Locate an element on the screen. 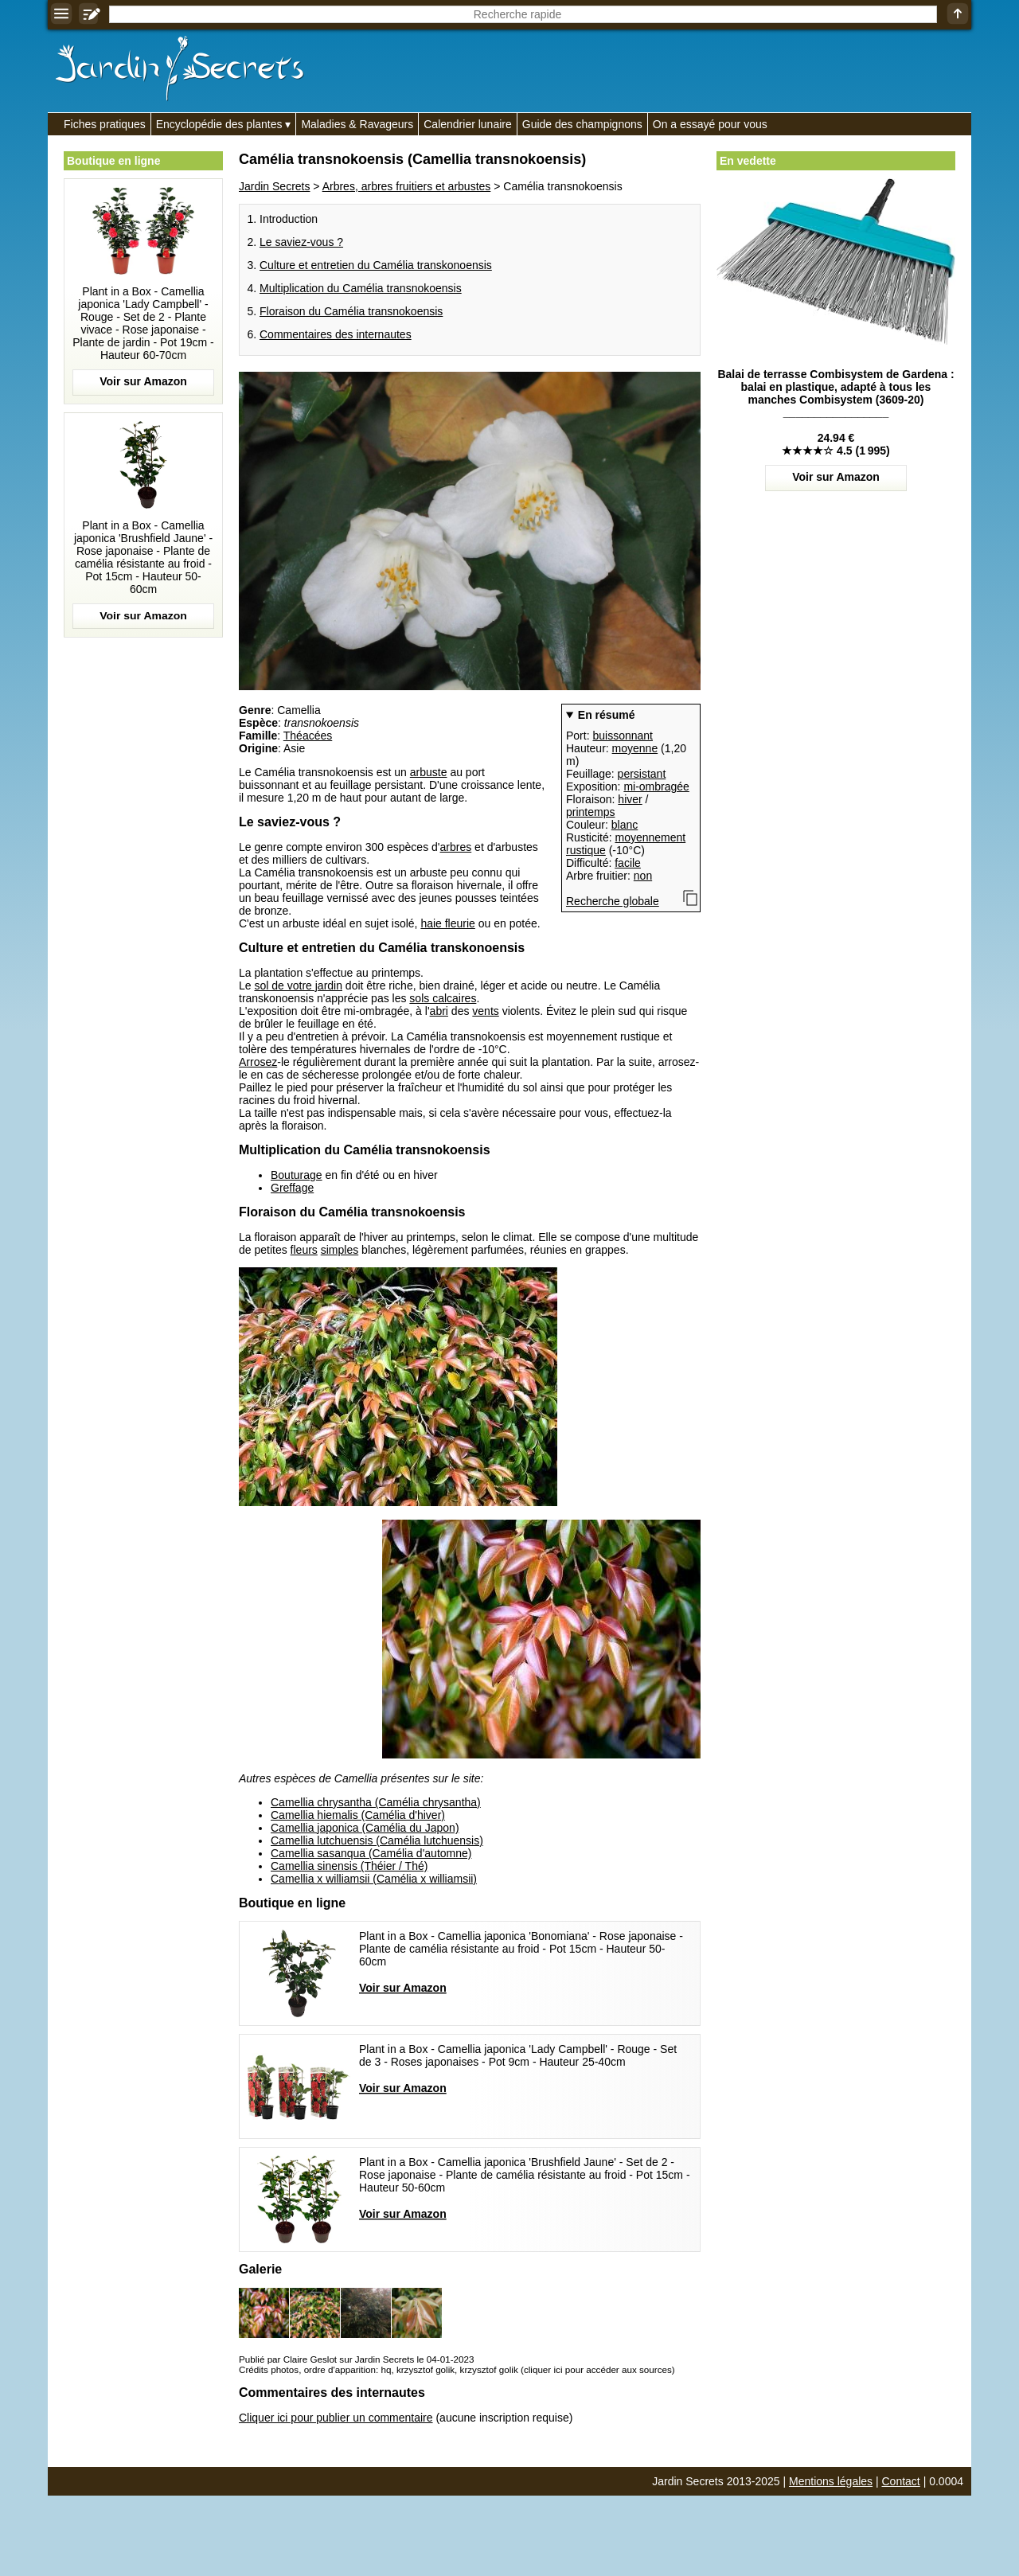  Camellia lutchuensis (Camélia lutchuensis) is located at coordinates (377, 1840).